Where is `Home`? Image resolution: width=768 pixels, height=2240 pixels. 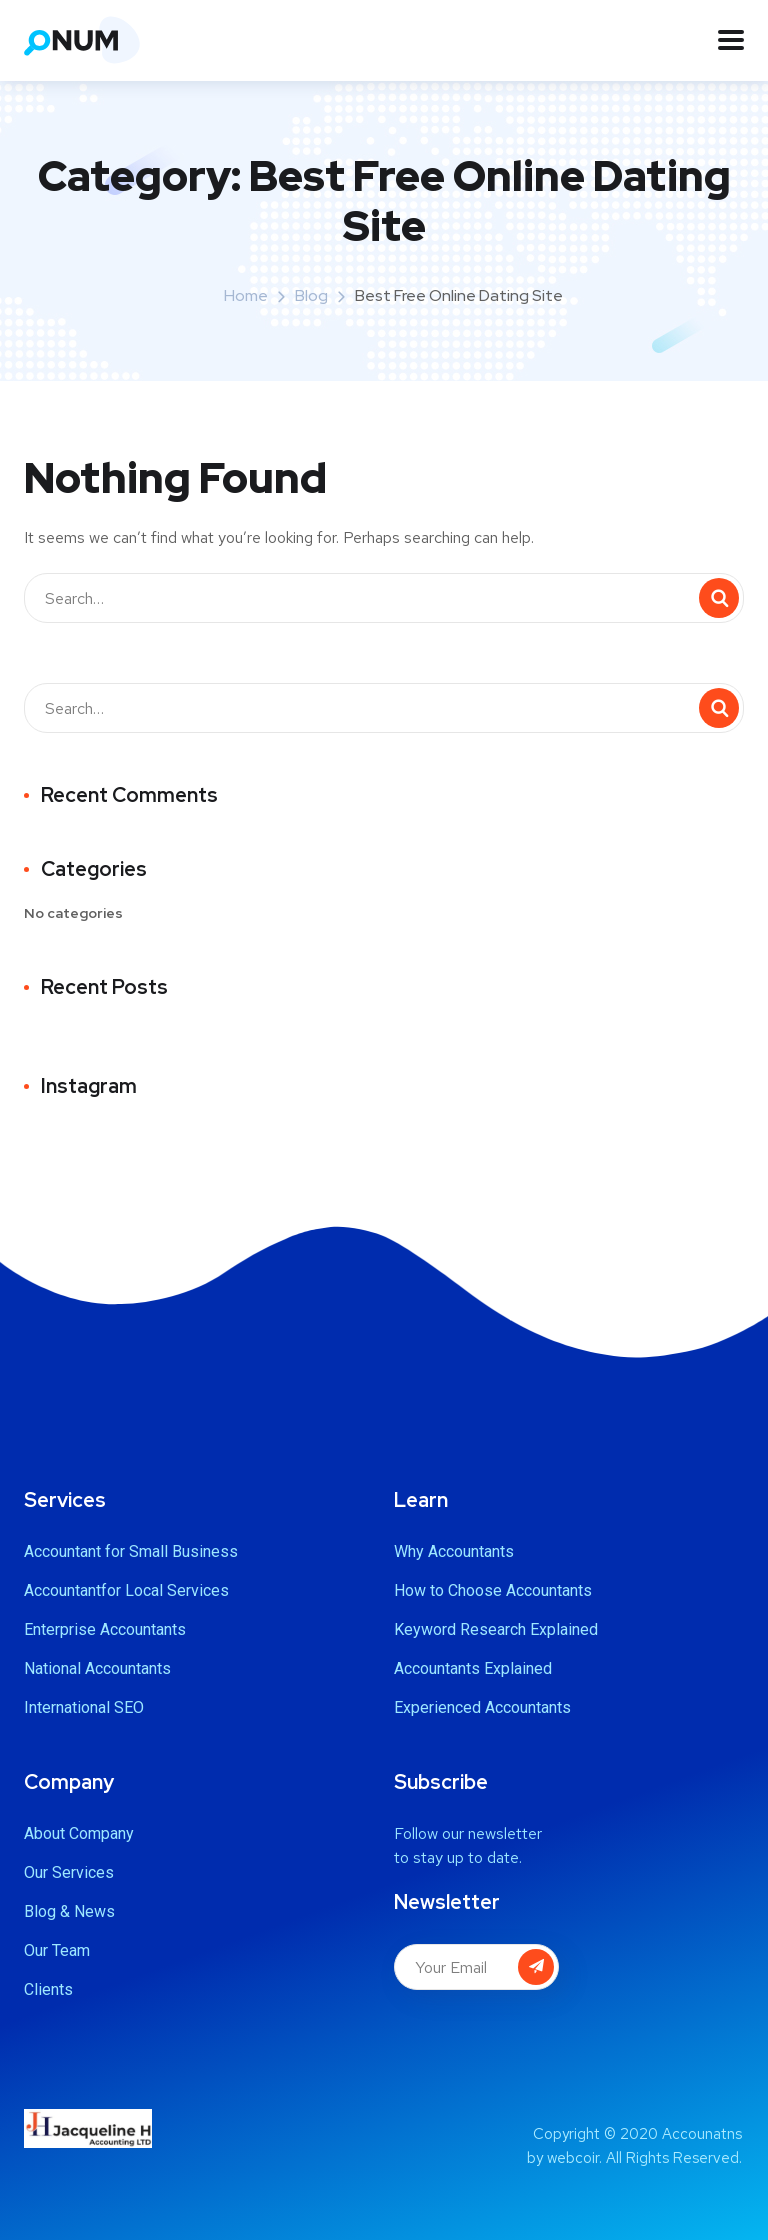
Home is located at coordinates (246, 295).